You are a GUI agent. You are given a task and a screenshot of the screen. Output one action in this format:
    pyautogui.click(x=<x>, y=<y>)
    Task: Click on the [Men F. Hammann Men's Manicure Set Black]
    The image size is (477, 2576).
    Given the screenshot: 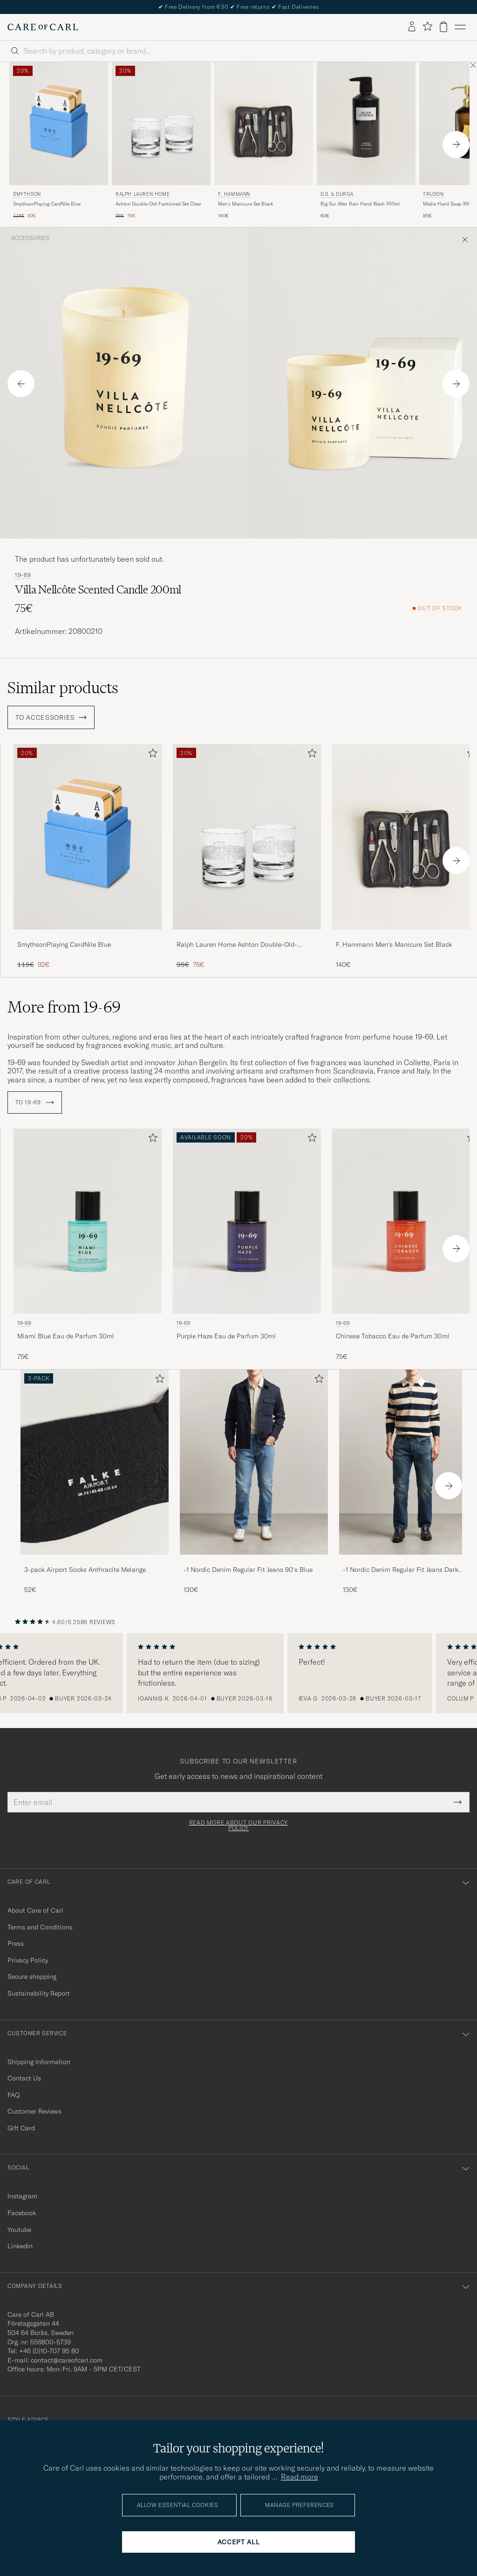 What is the action you would take?
    pyautogui.click(x=263, y=124)
    